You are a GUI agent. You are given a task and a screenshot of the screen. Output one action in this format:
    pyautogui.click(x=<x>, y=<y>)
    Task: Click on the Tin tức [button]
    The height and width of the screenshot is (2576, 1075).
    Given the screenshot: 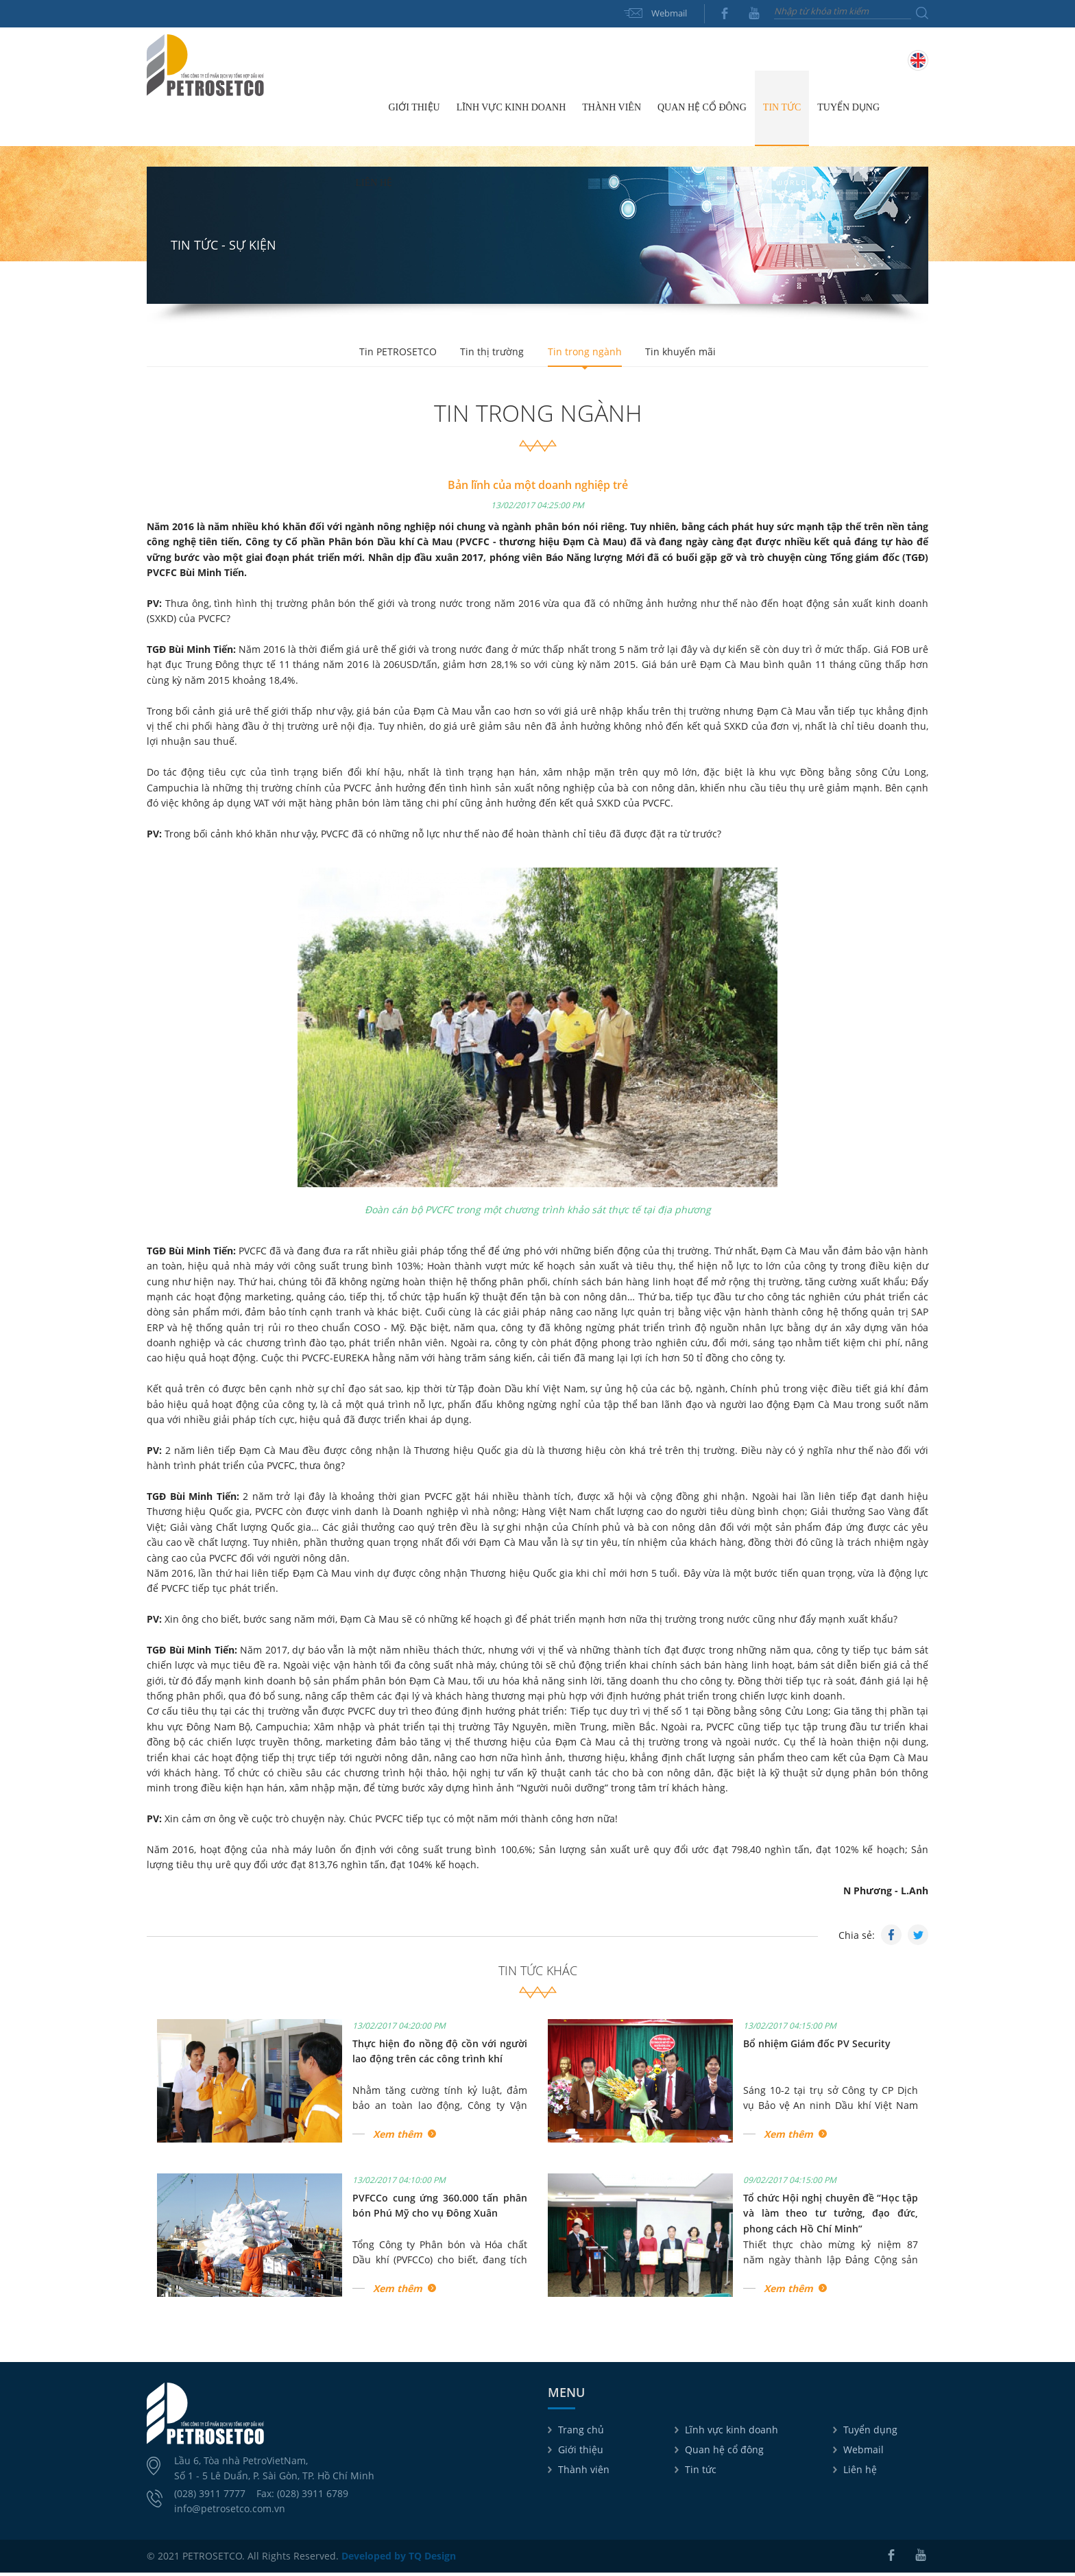 What is the action you would take?
    pyautogui.click(x=782, y=111)
    